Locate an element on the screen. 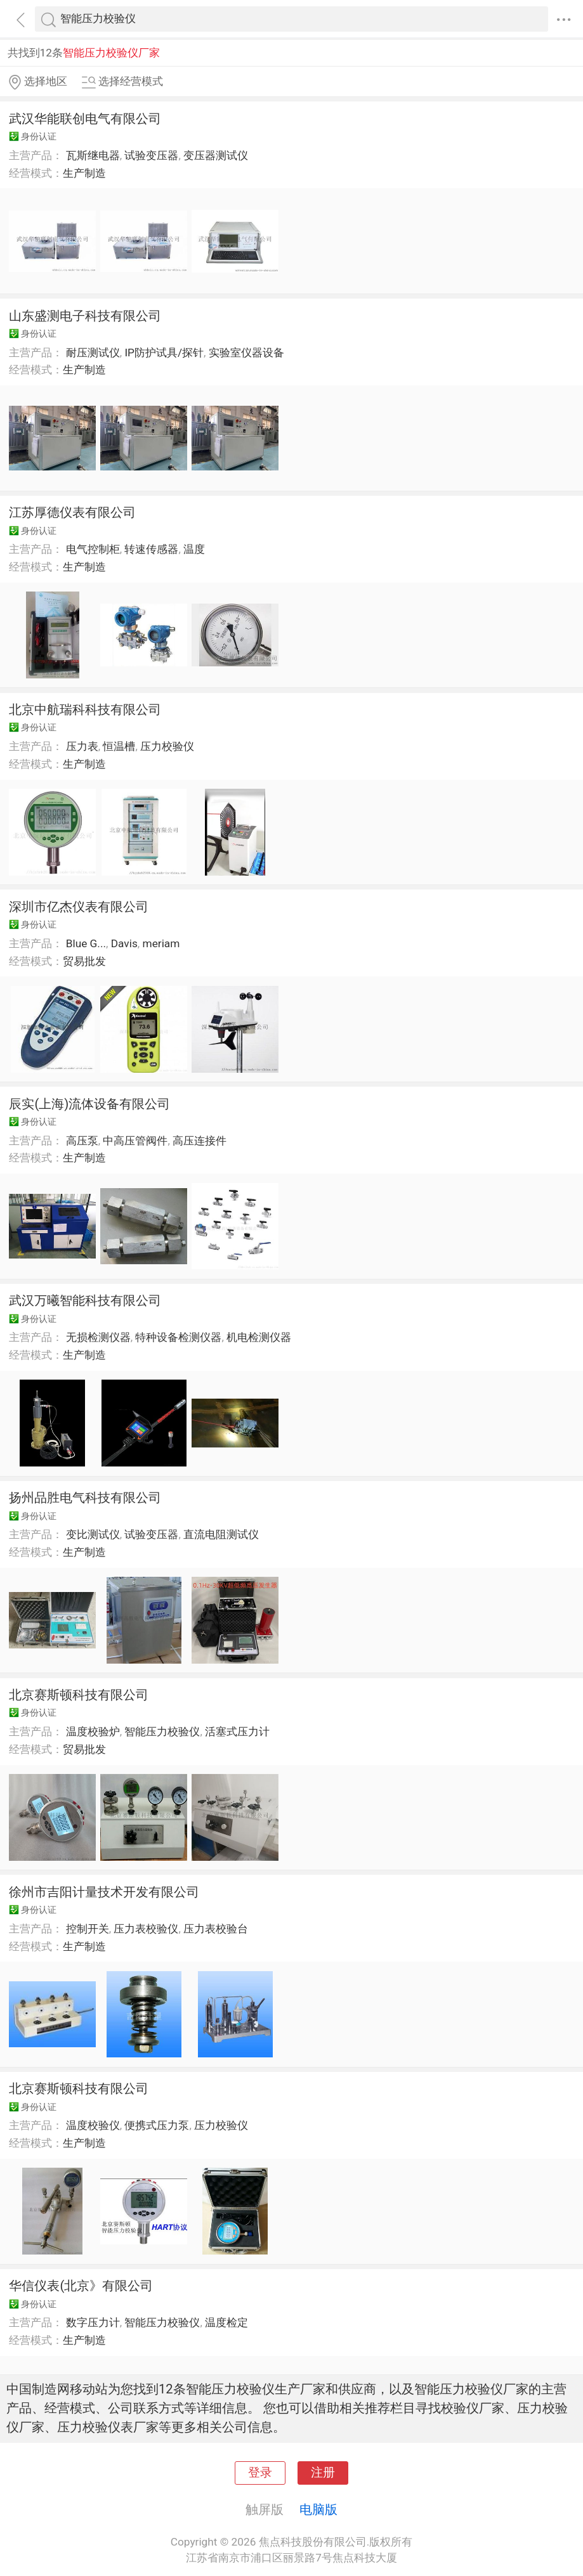 This screenshot has width=583, height=2576. 无损检测仪器 is located at coordinates (98, 1337).